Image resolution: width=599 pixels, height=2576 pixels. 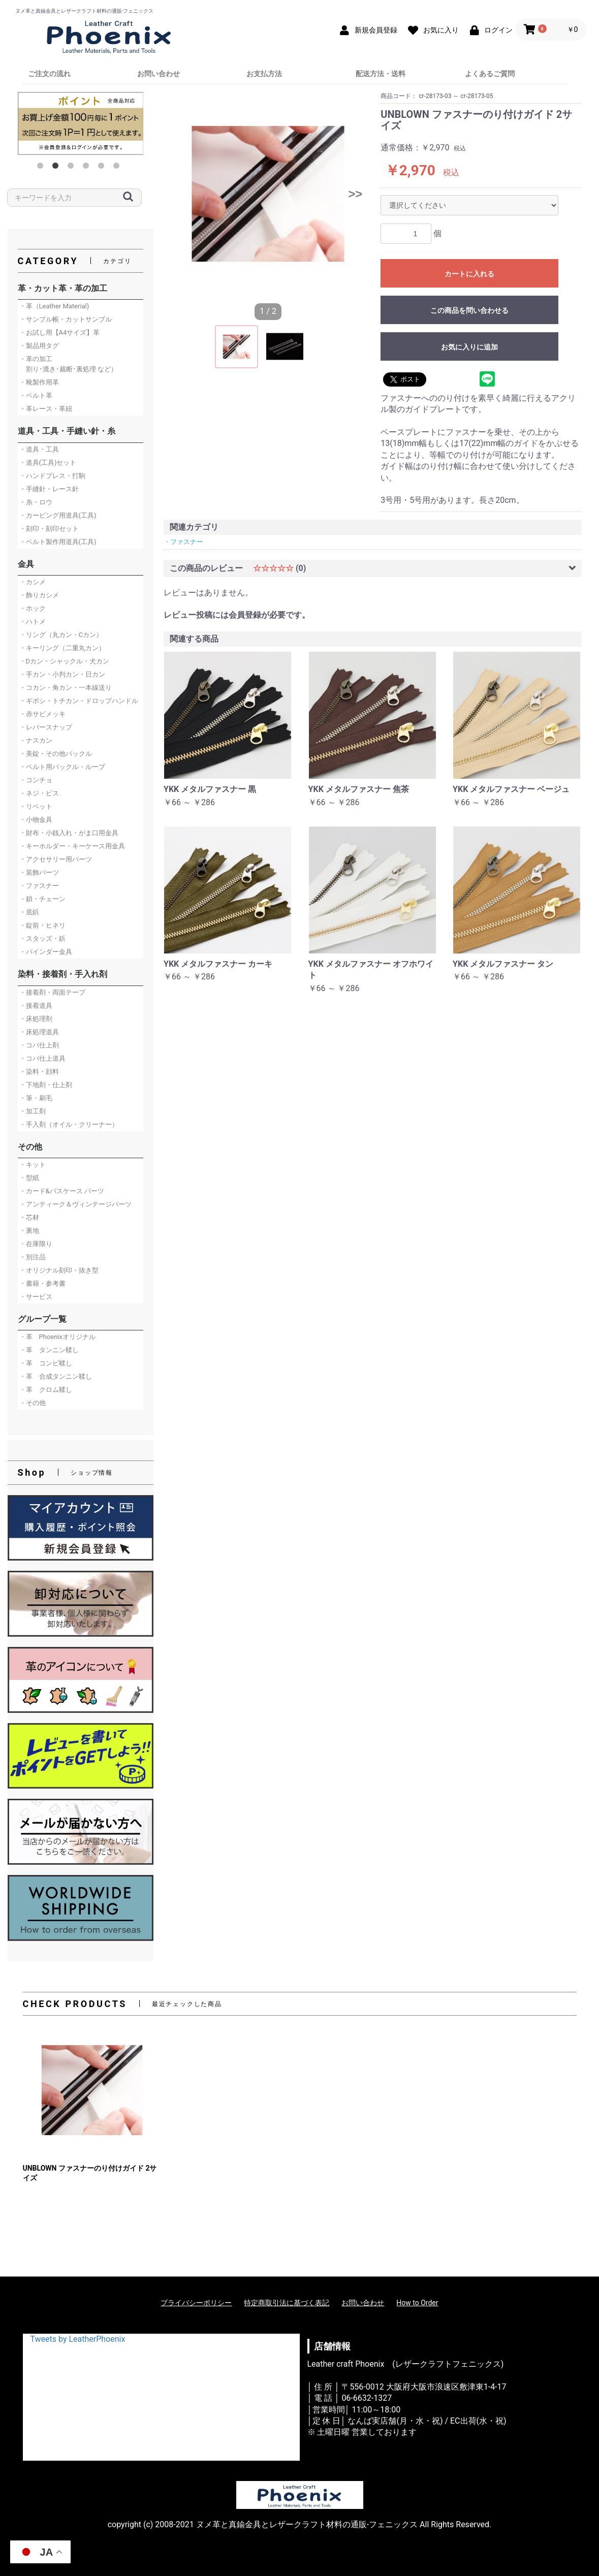 I want to click on ・革 タンニン鞣し, so click(x=49, y=1350).